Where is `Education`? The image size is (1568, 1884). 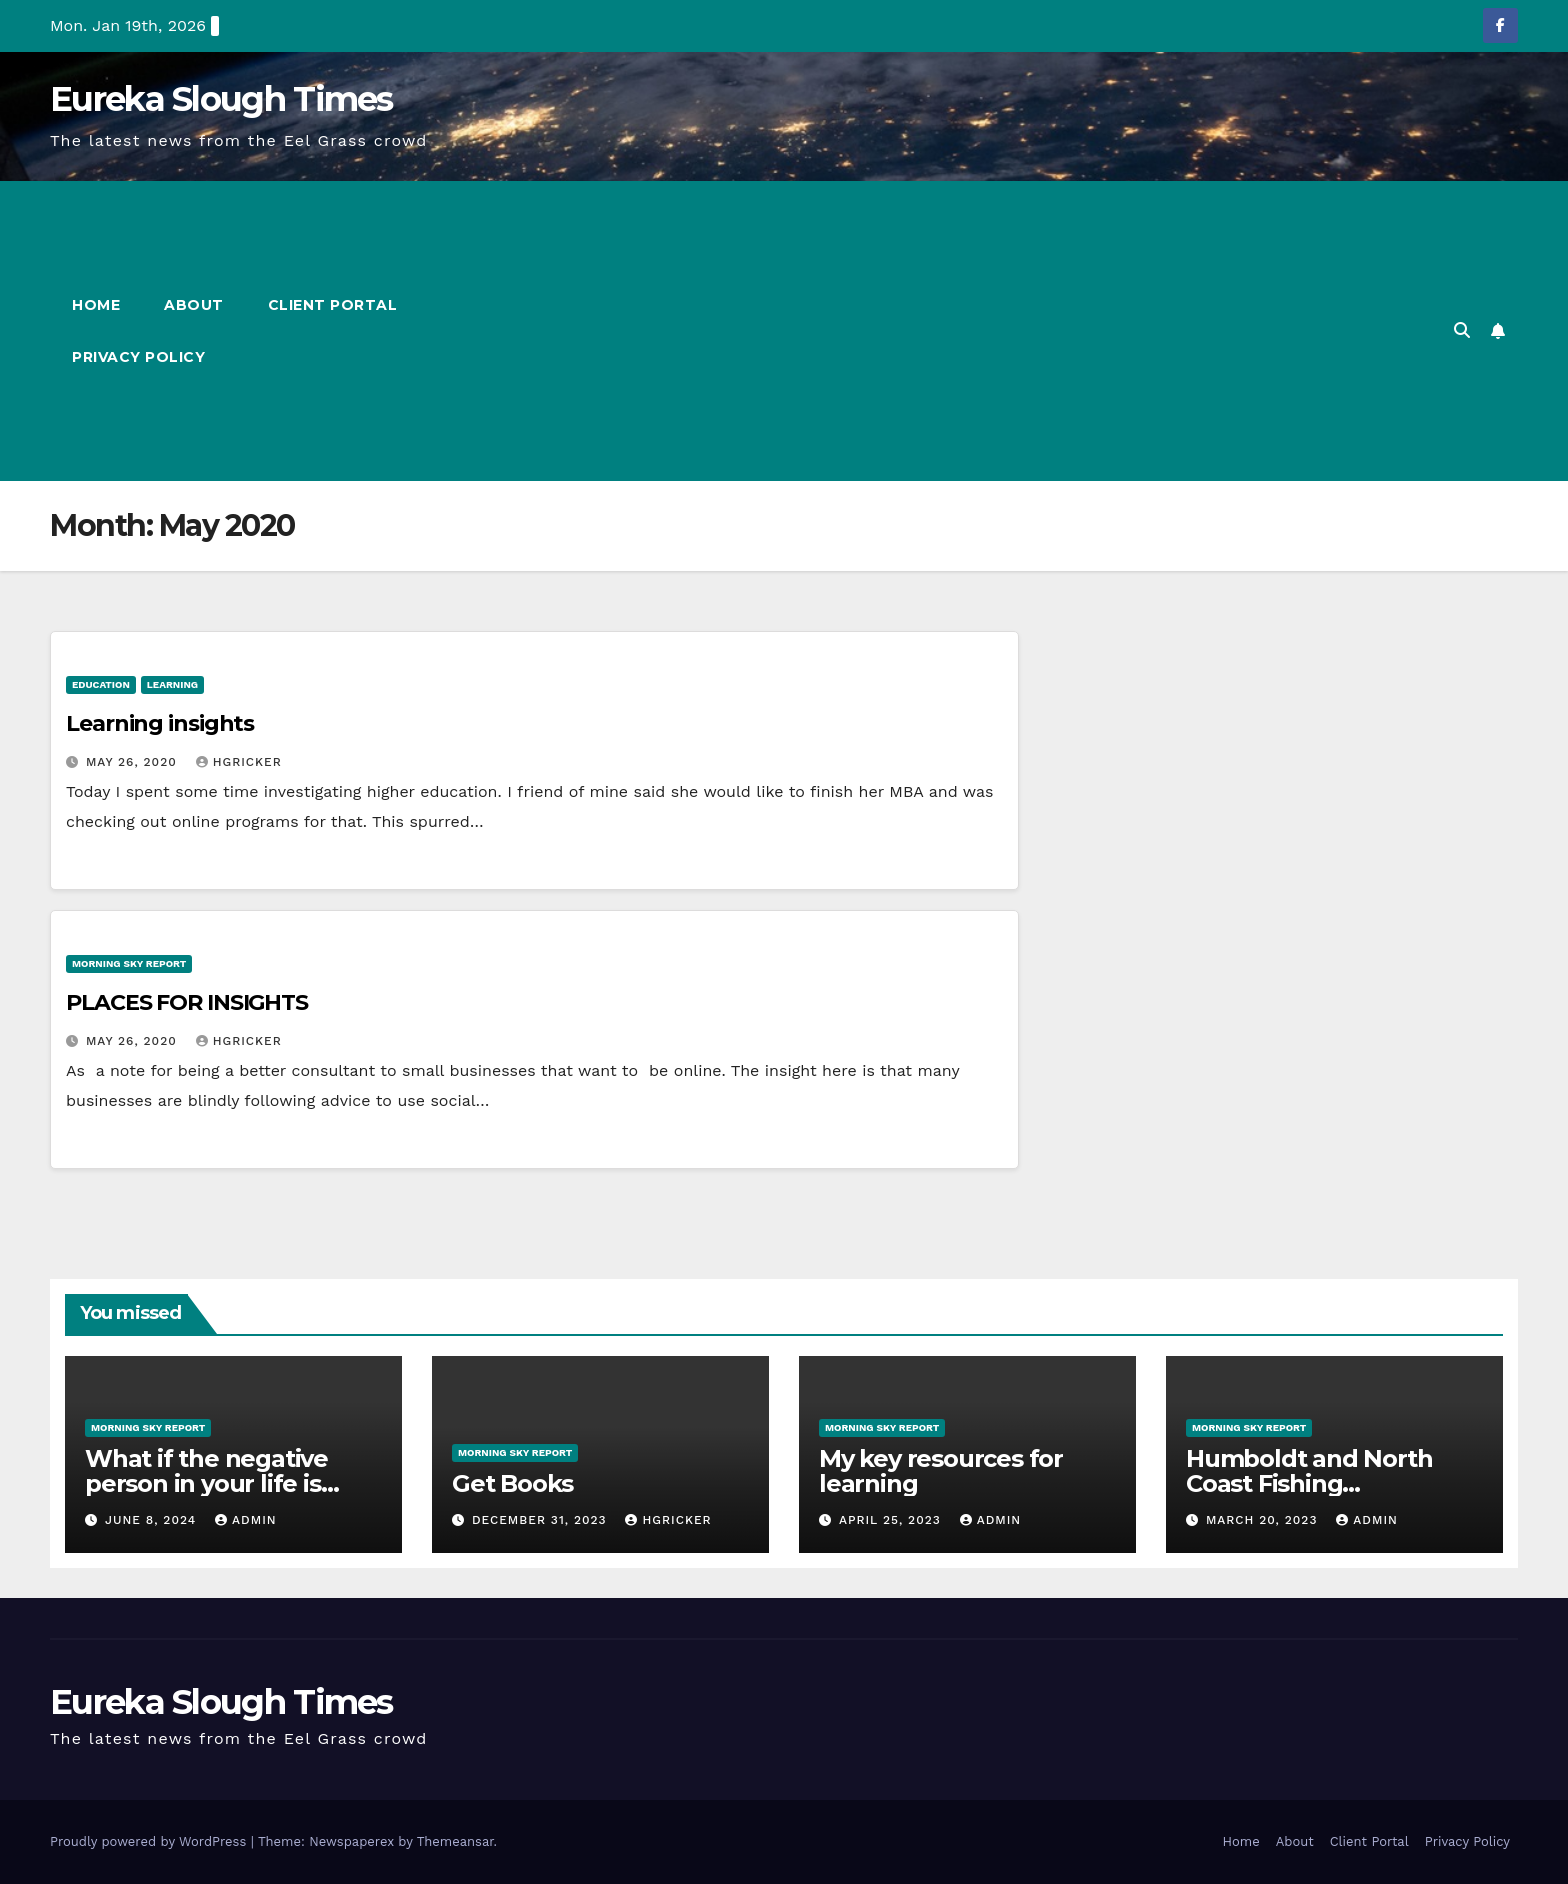
Education is located at coordinates (101, 684).